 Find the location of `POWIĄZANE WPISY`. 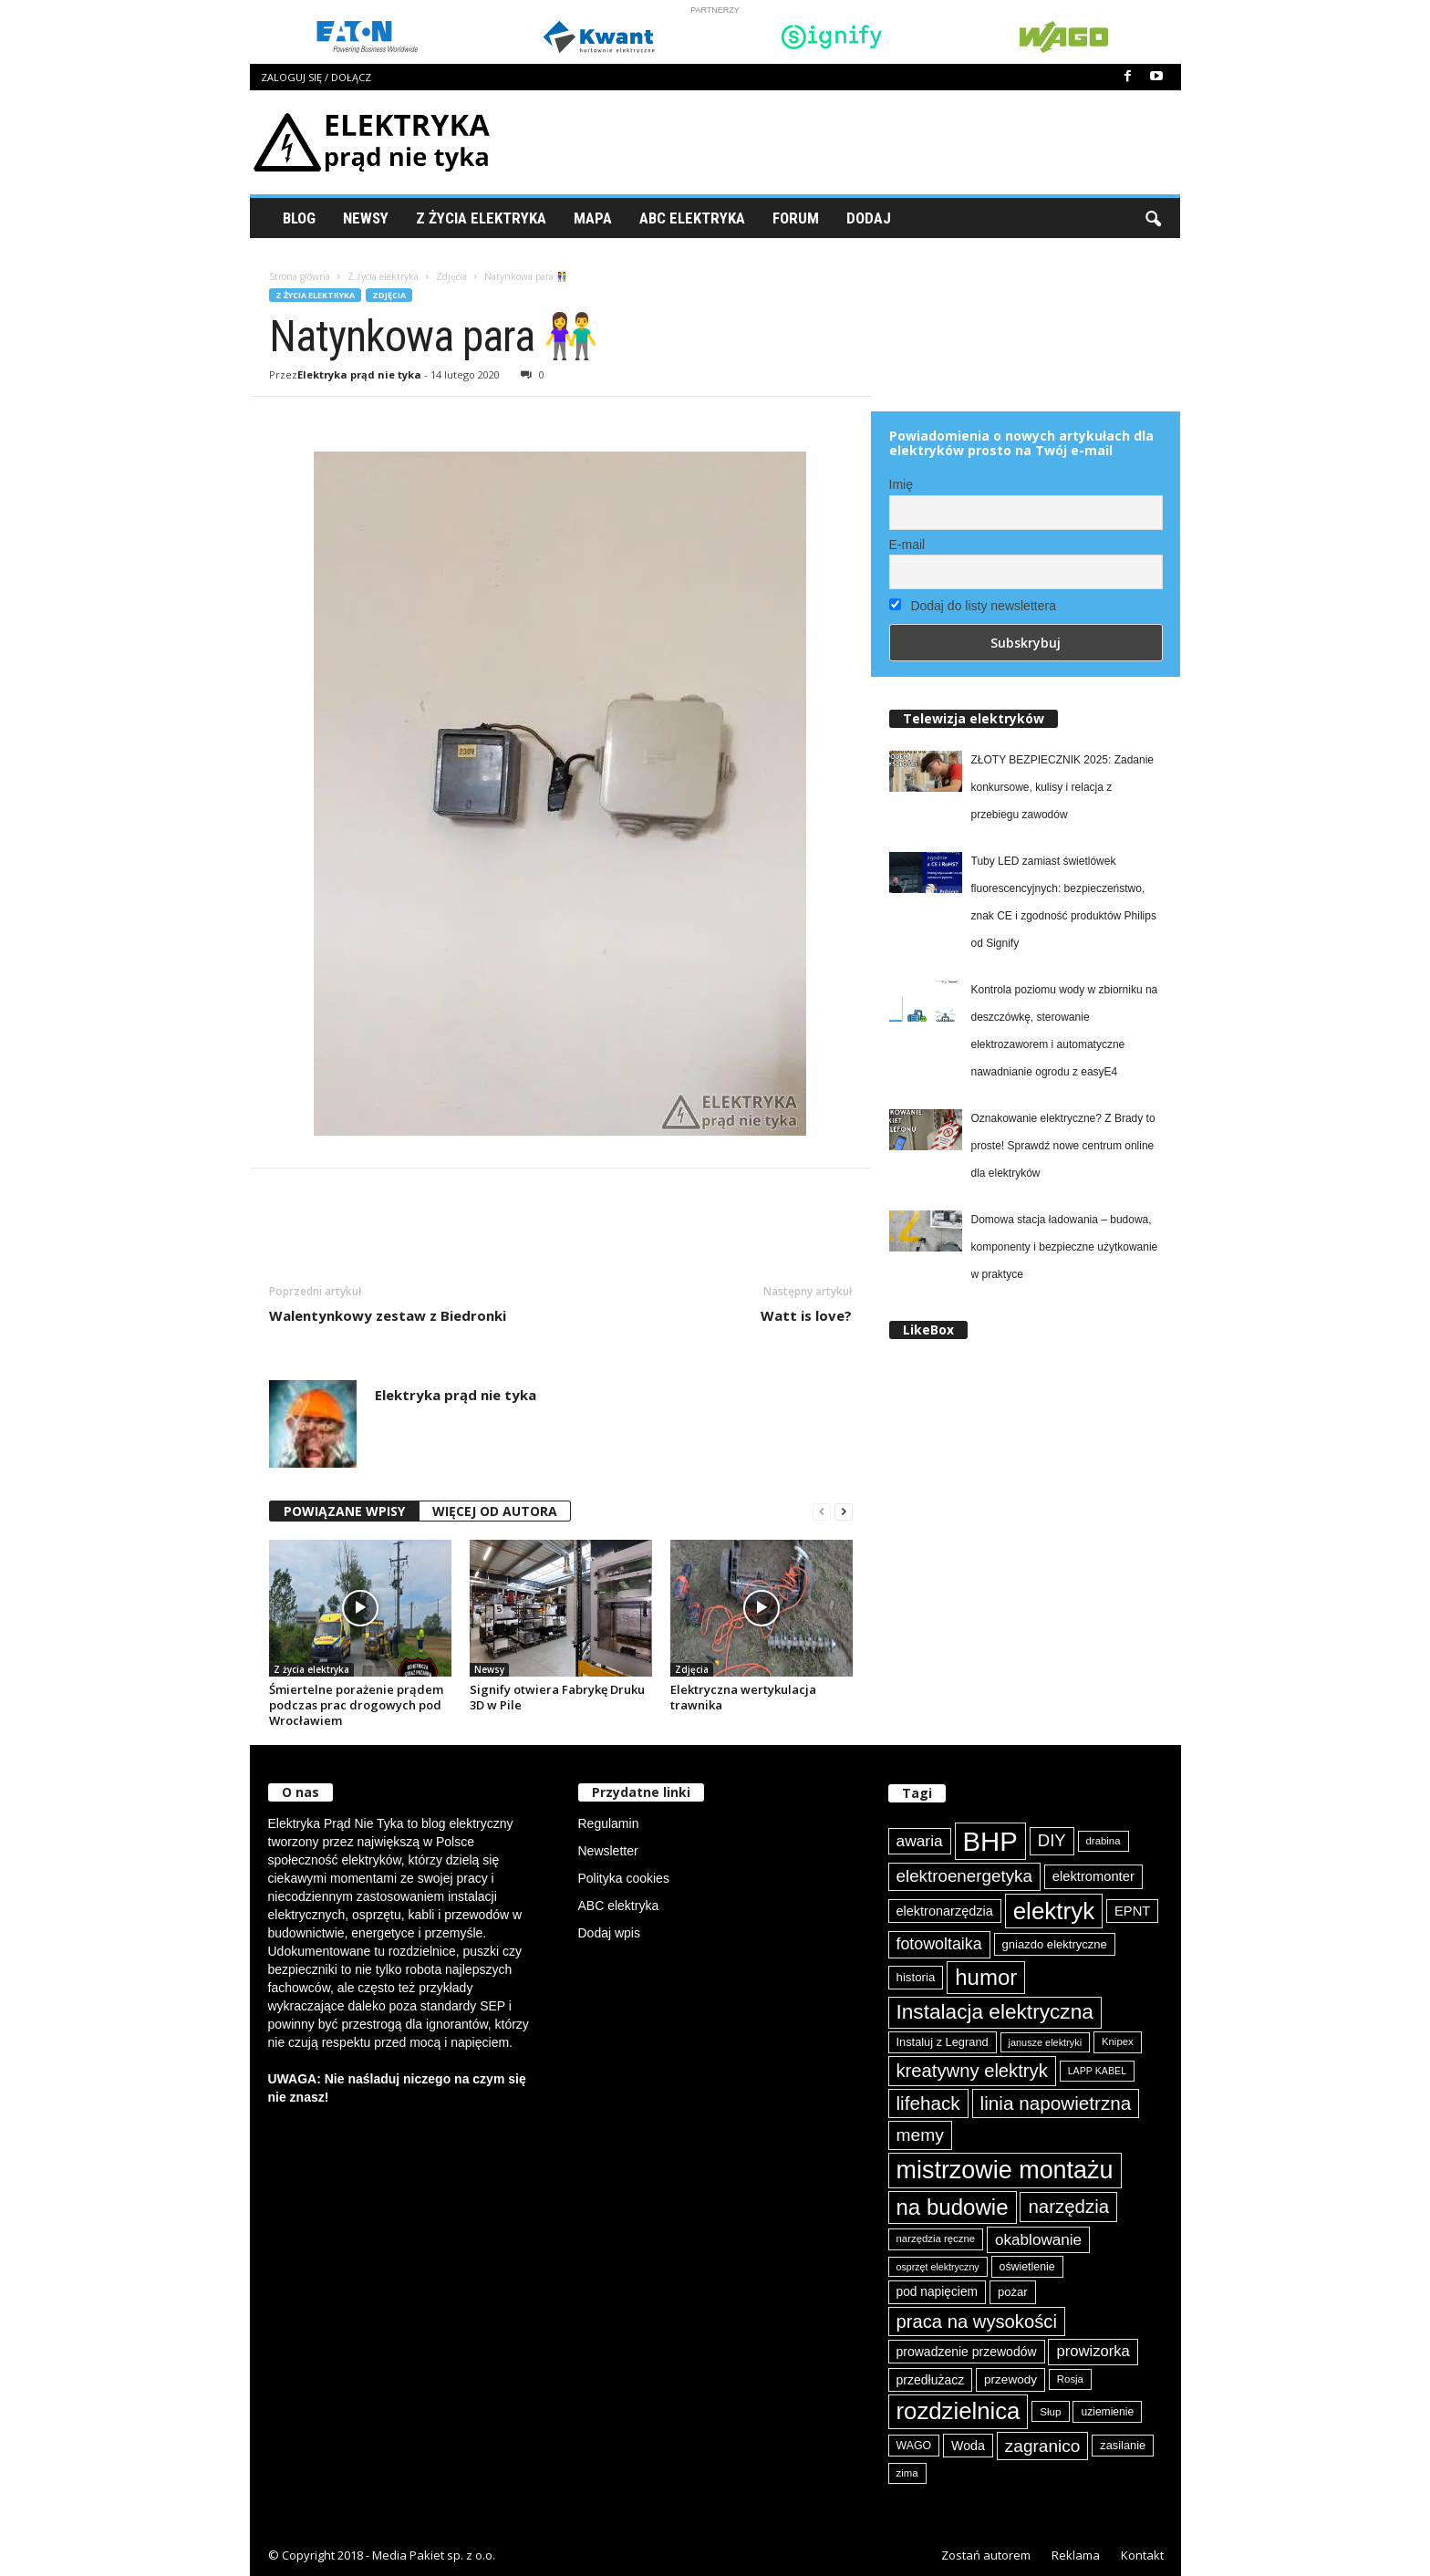

POWIĄZANE WPISY is located at coordinates (344, 1511).